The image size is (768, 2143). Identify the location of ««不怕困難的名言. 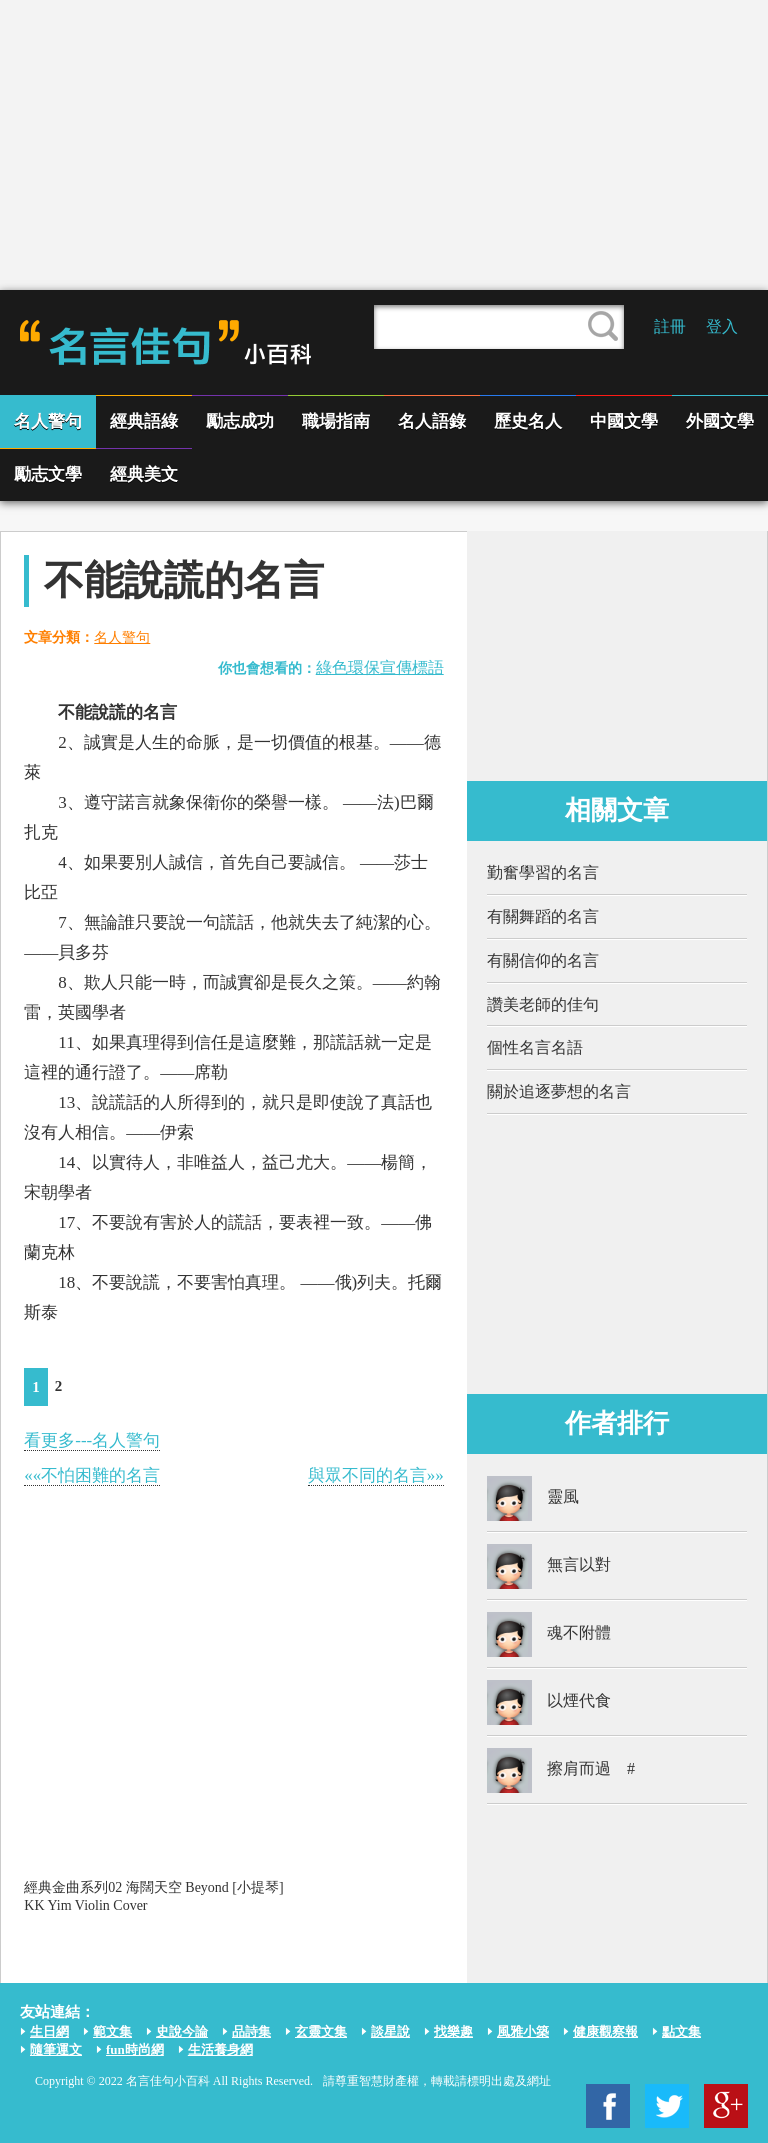
(92, 1475).